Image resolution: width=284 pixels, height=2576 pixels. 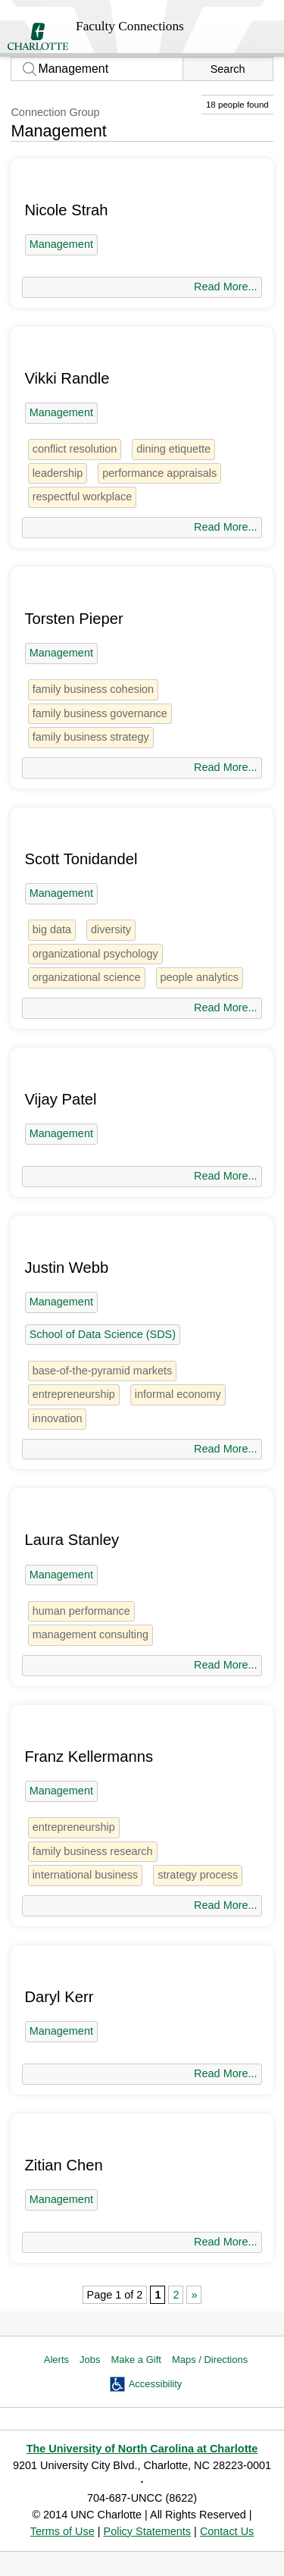 What do you see at coordinates (71, 1539) in the screenshot?
I see `Laura Stanley` at bounding box center [71, 1539].